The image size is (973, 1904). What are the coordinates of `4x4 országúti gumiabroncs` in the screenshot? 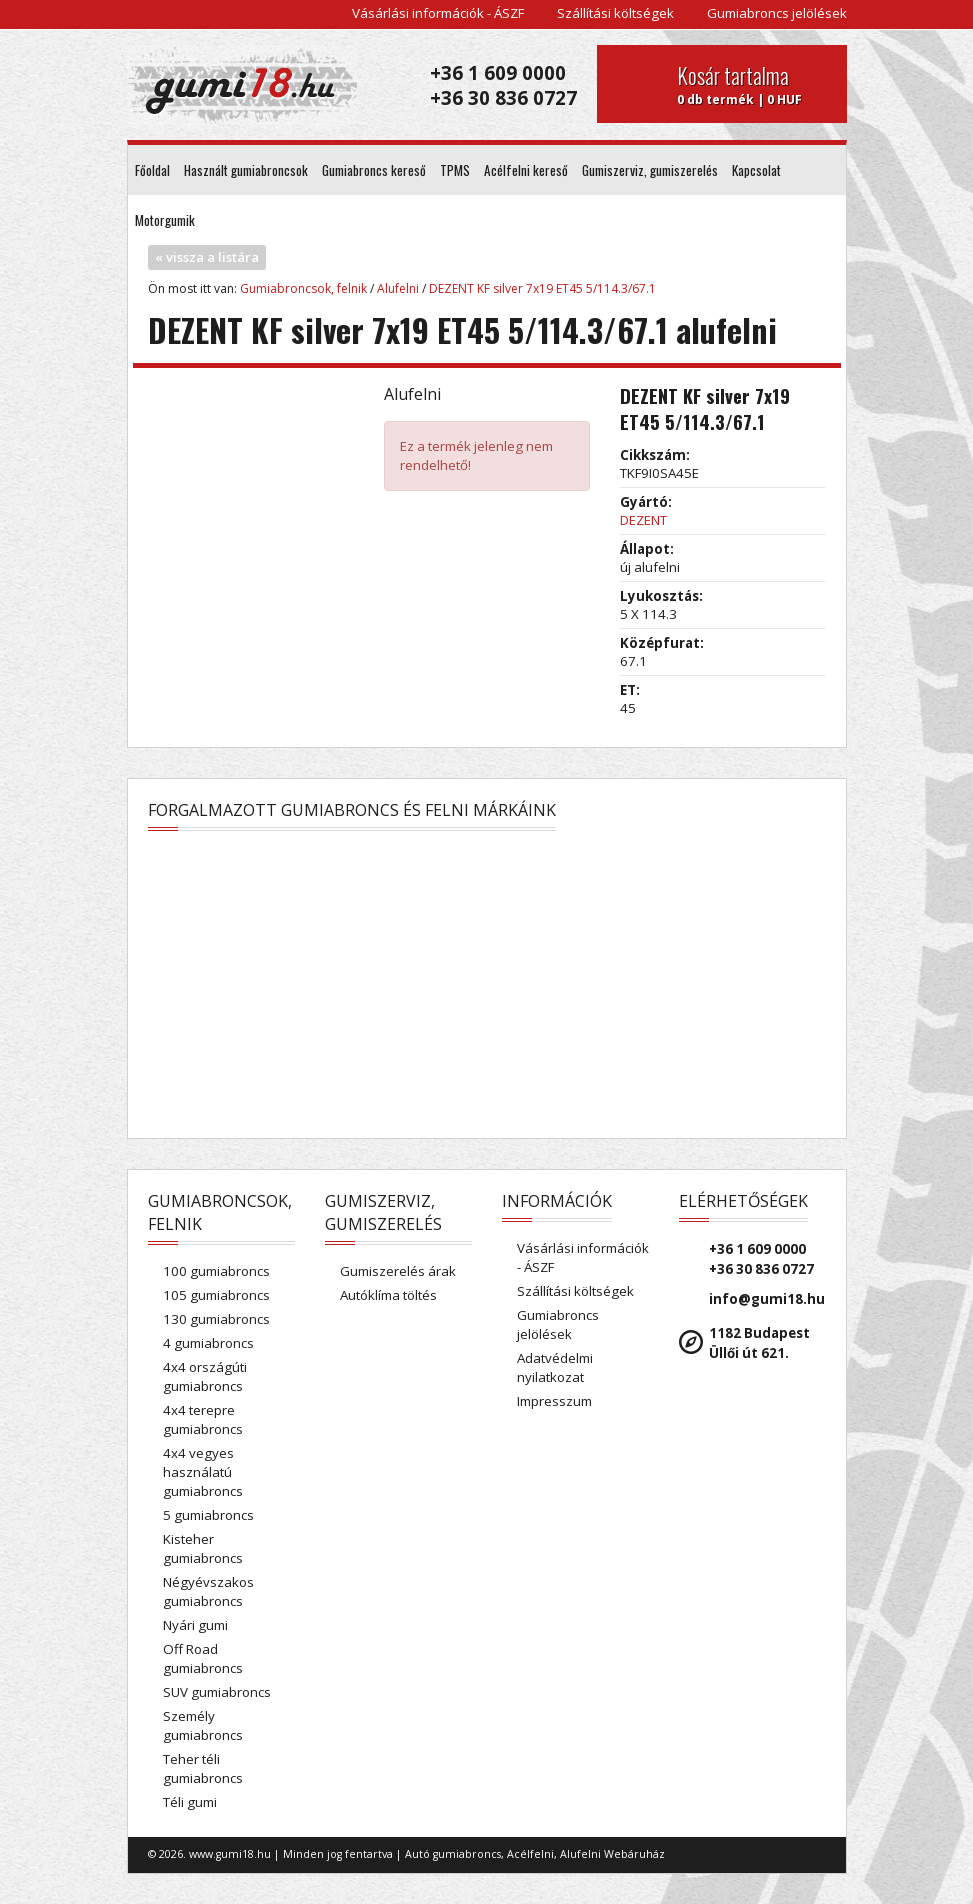 It's located at (205, 1376).